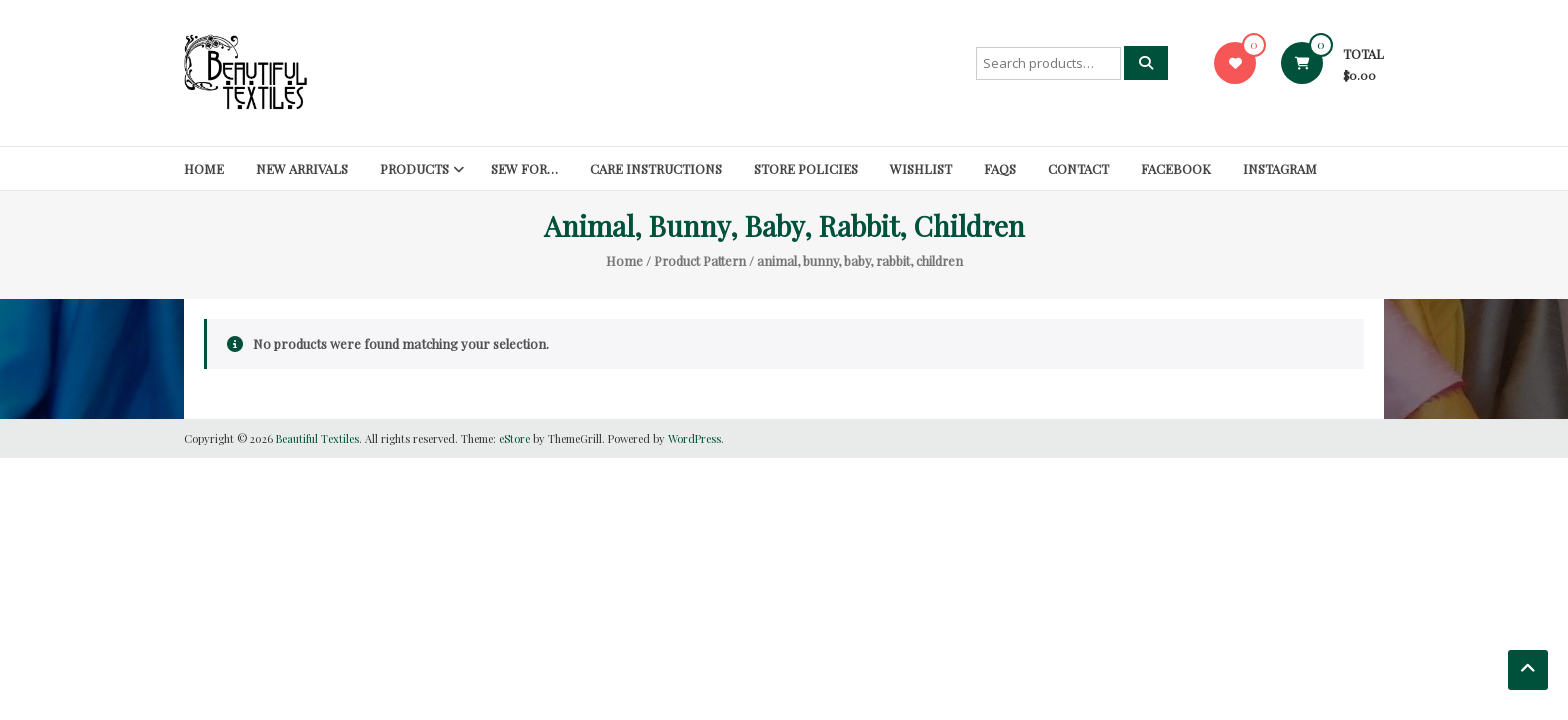 Image resolution: width=1568 pixels, height=720 pixels. Describe the element at coordinates (694, 438) in the screenshot. I see `WordPress` at that location.